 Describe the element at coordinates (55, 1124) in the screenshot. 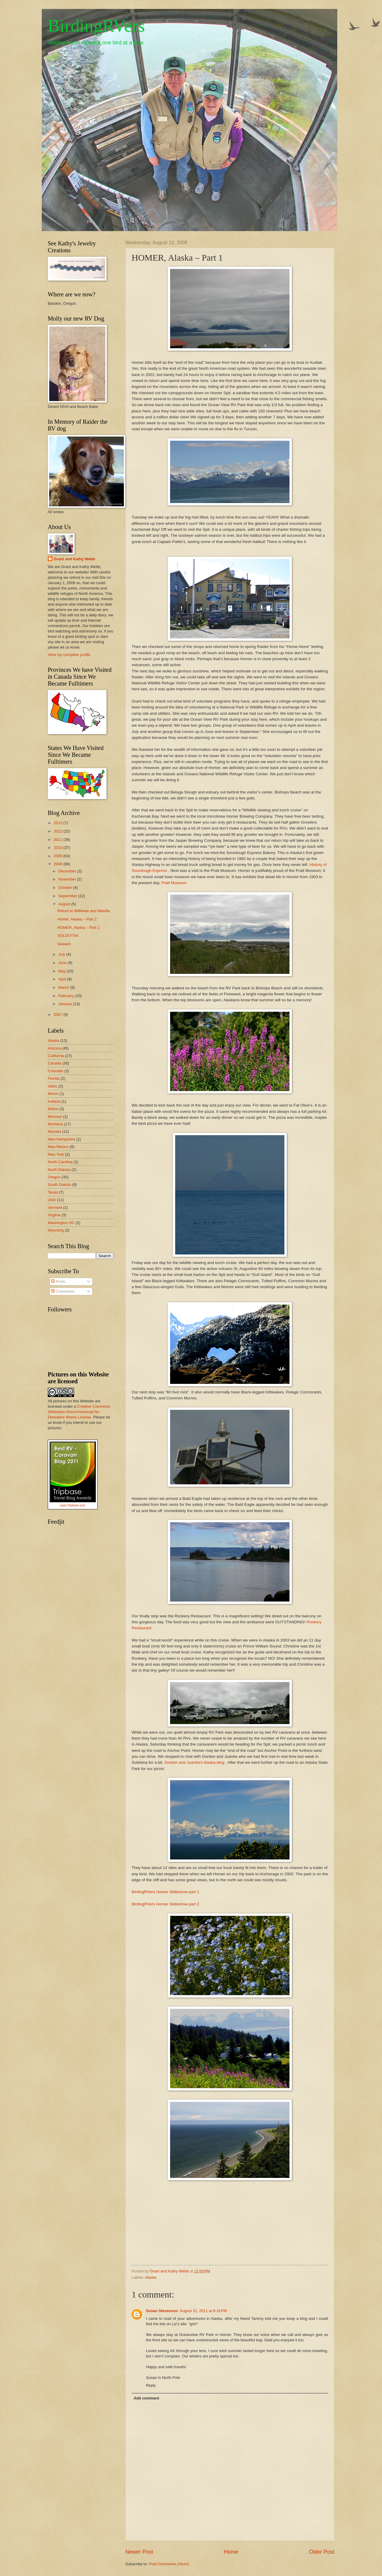

I see `Montana` at that location.